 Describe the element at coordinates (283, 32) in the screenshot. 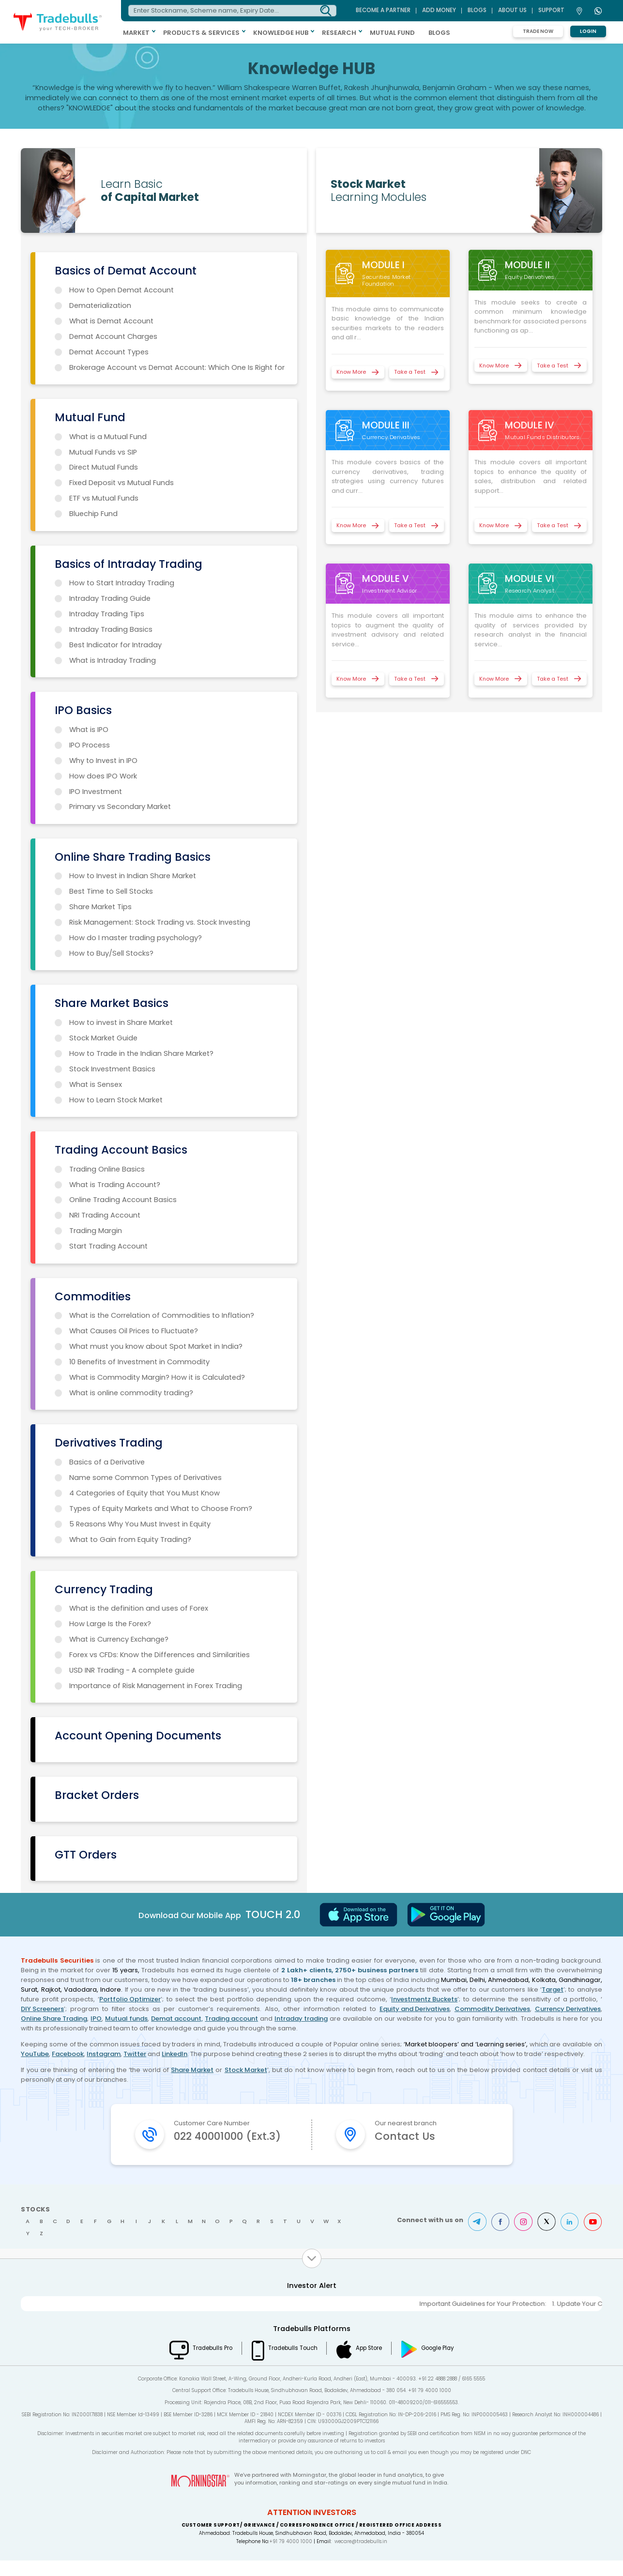

I see `KNOWLEDGE HUB` at that location.